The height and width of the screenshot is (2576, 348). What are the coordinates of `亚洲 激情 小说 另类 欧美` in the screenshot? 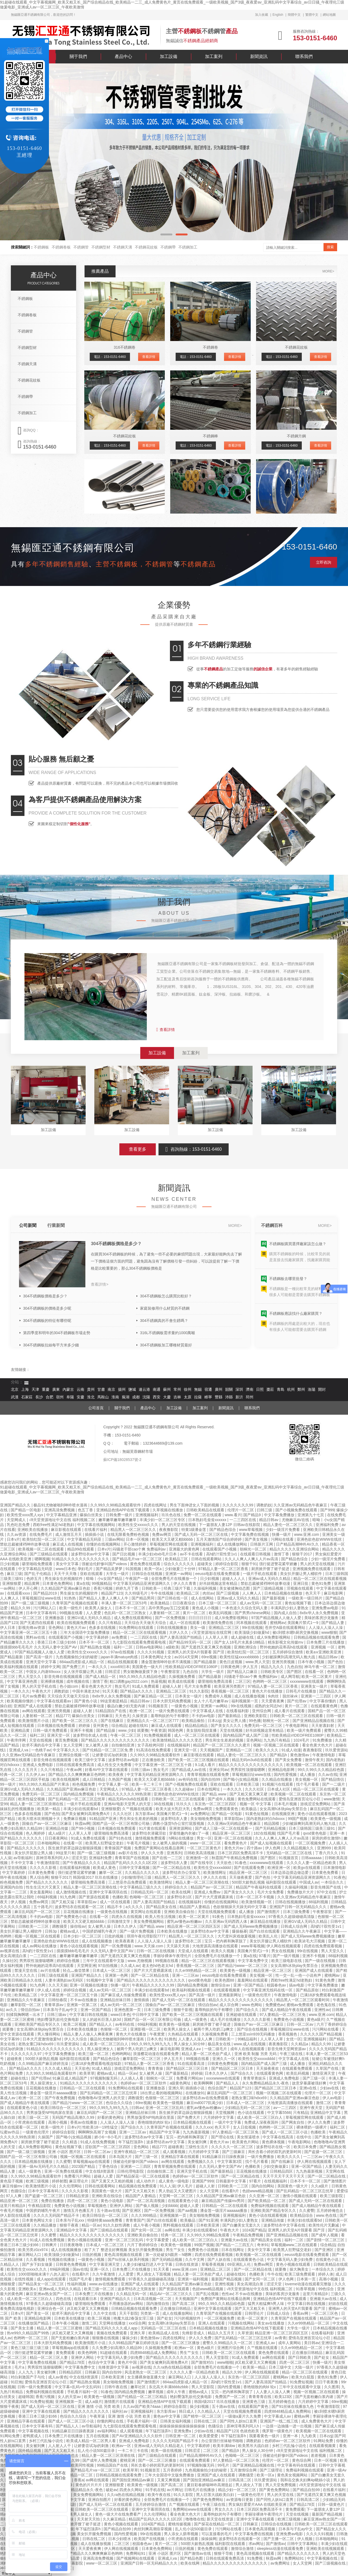 It's located at (99, 2406).